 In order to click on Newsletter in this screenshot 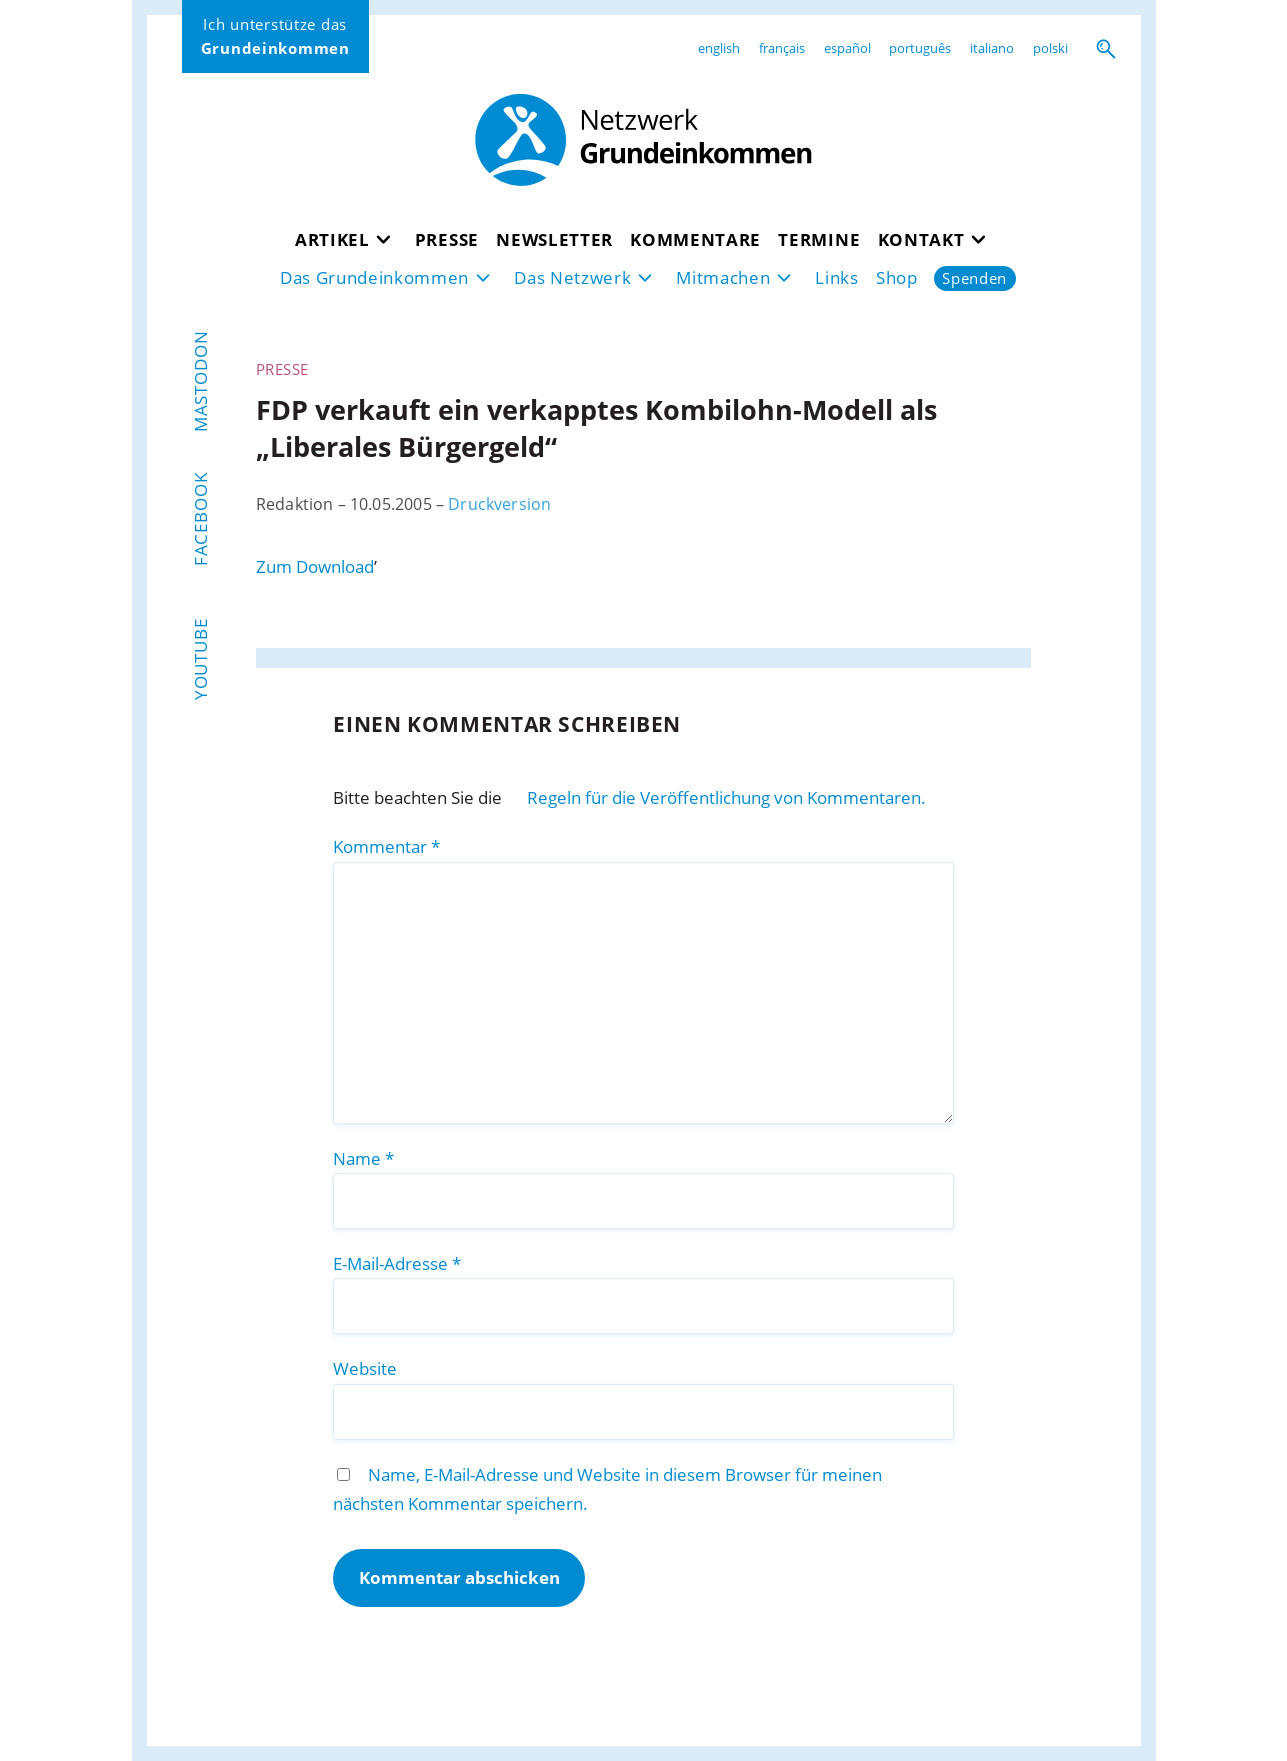, I will do `click(554, 239)`.